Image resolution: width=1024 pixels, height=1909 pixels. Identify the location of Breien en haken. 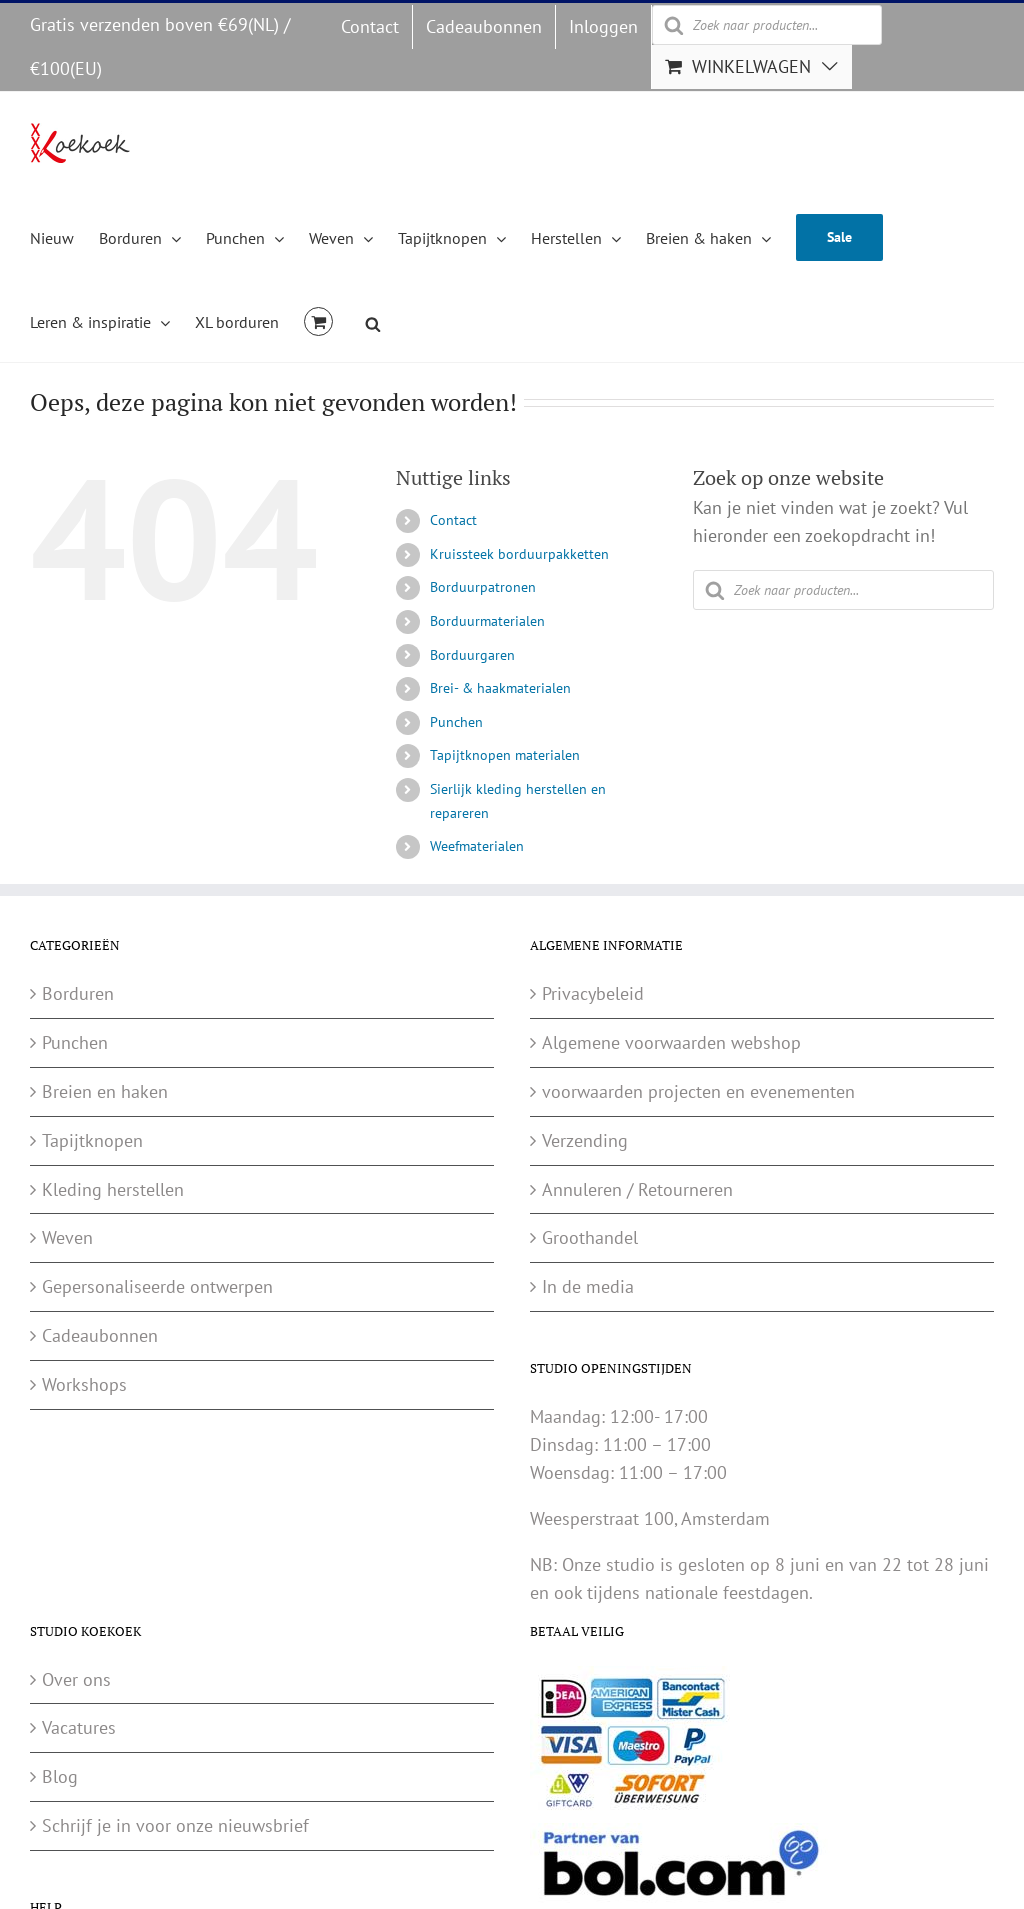
(105, 1091).